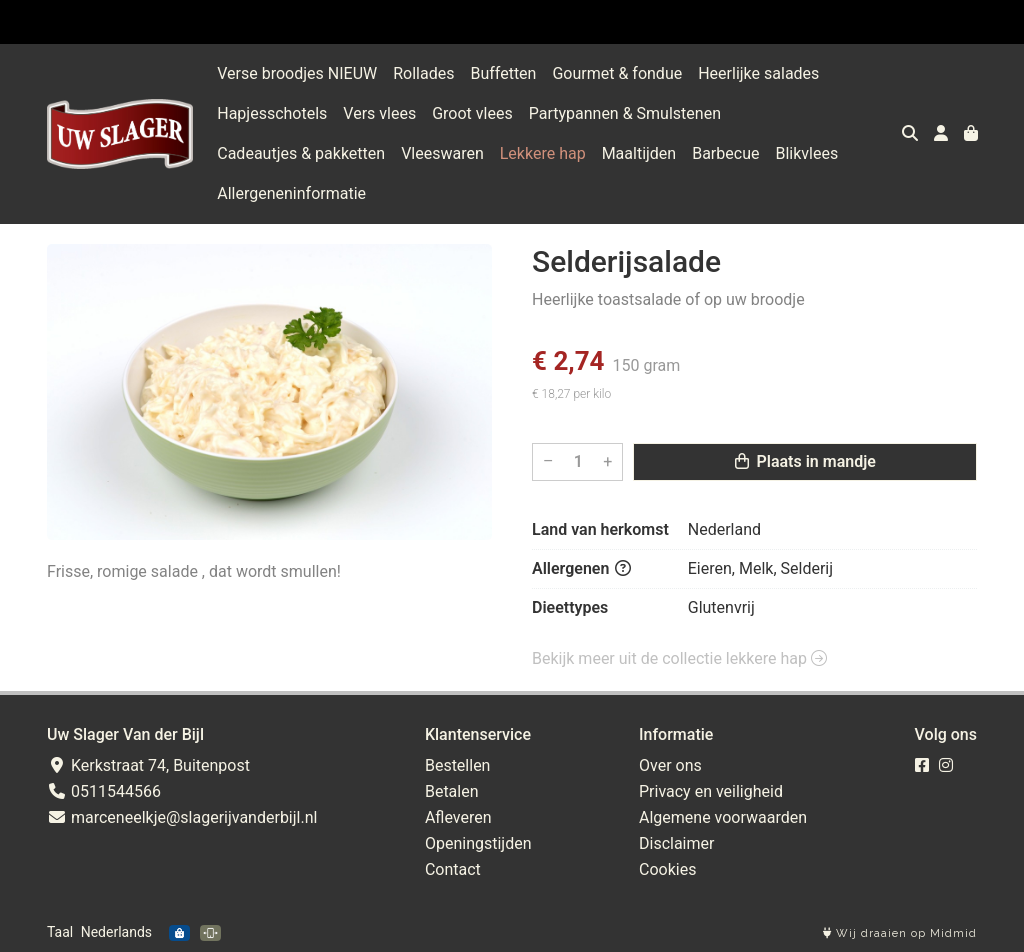 The image size is (1024, 952). I want to click on Vers vlees, so click(379, 113).